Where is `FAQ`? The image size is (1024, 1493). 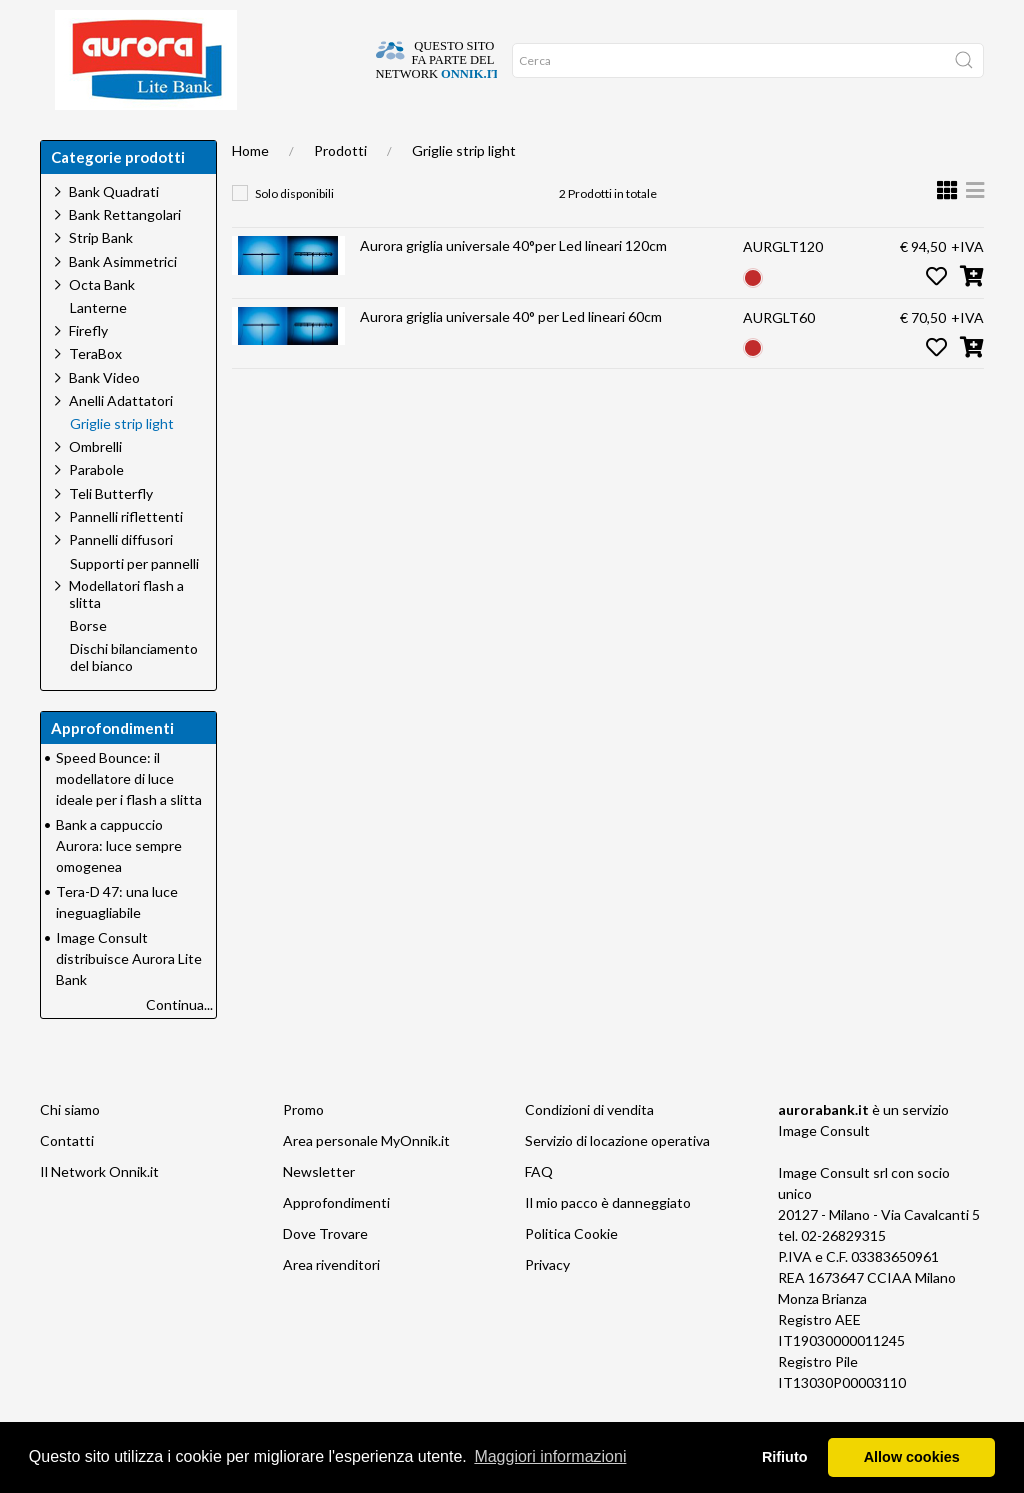 FAQ is located at coordinates (539, 1211).